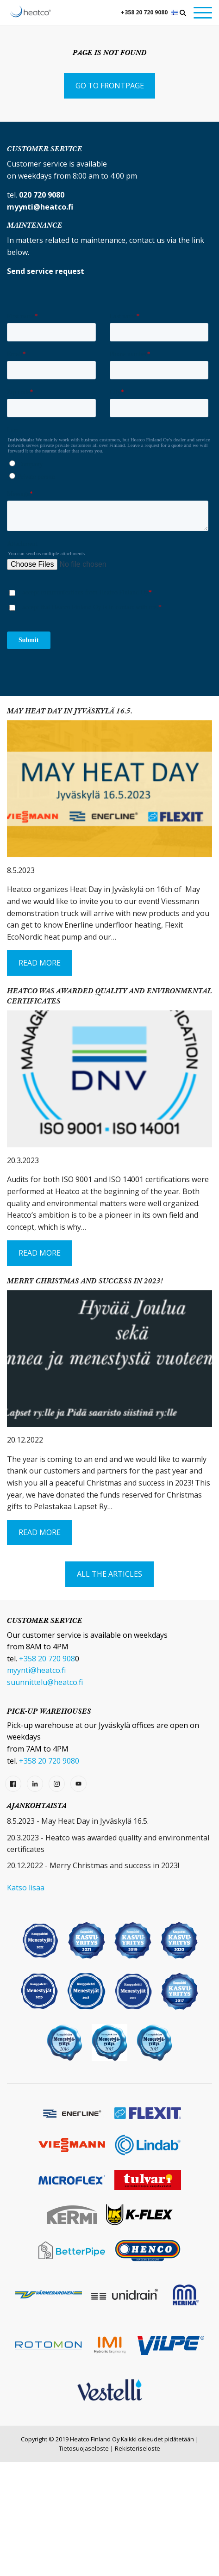  Describe the element at coordinates (84, 2562) in the screenshot. I see `Tietosuojaseloste` at that location.